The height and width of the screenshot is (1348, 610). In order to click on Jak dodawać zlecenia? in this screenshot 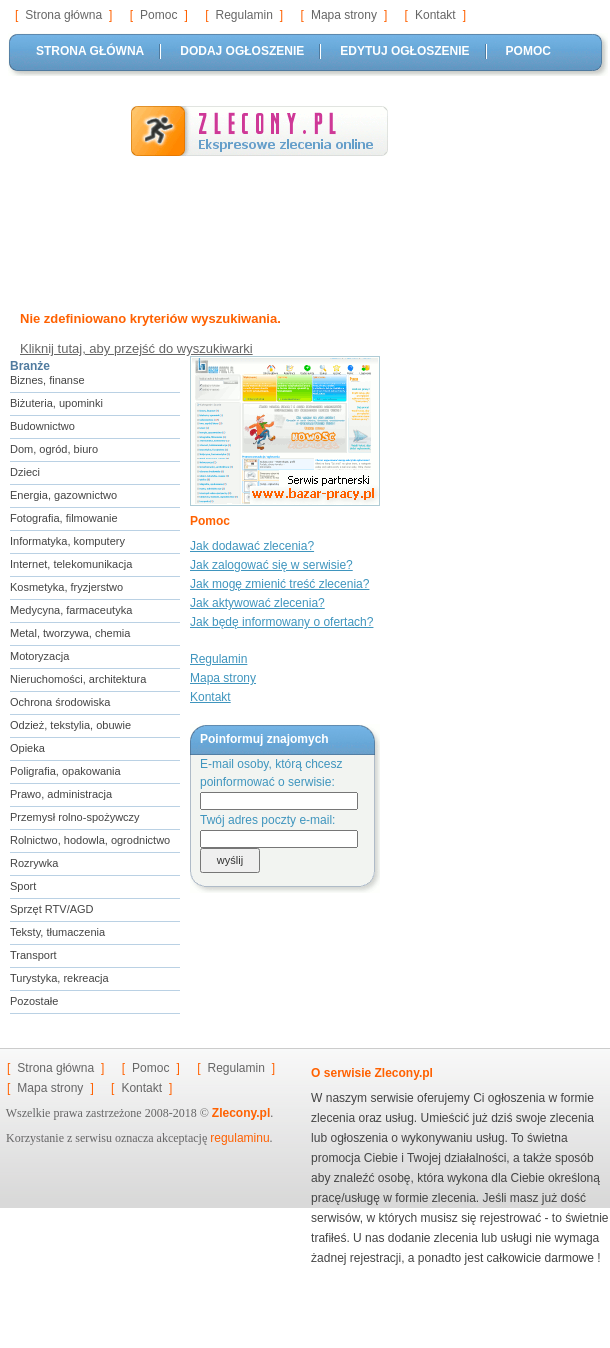, I will do `click(252, 546)`.